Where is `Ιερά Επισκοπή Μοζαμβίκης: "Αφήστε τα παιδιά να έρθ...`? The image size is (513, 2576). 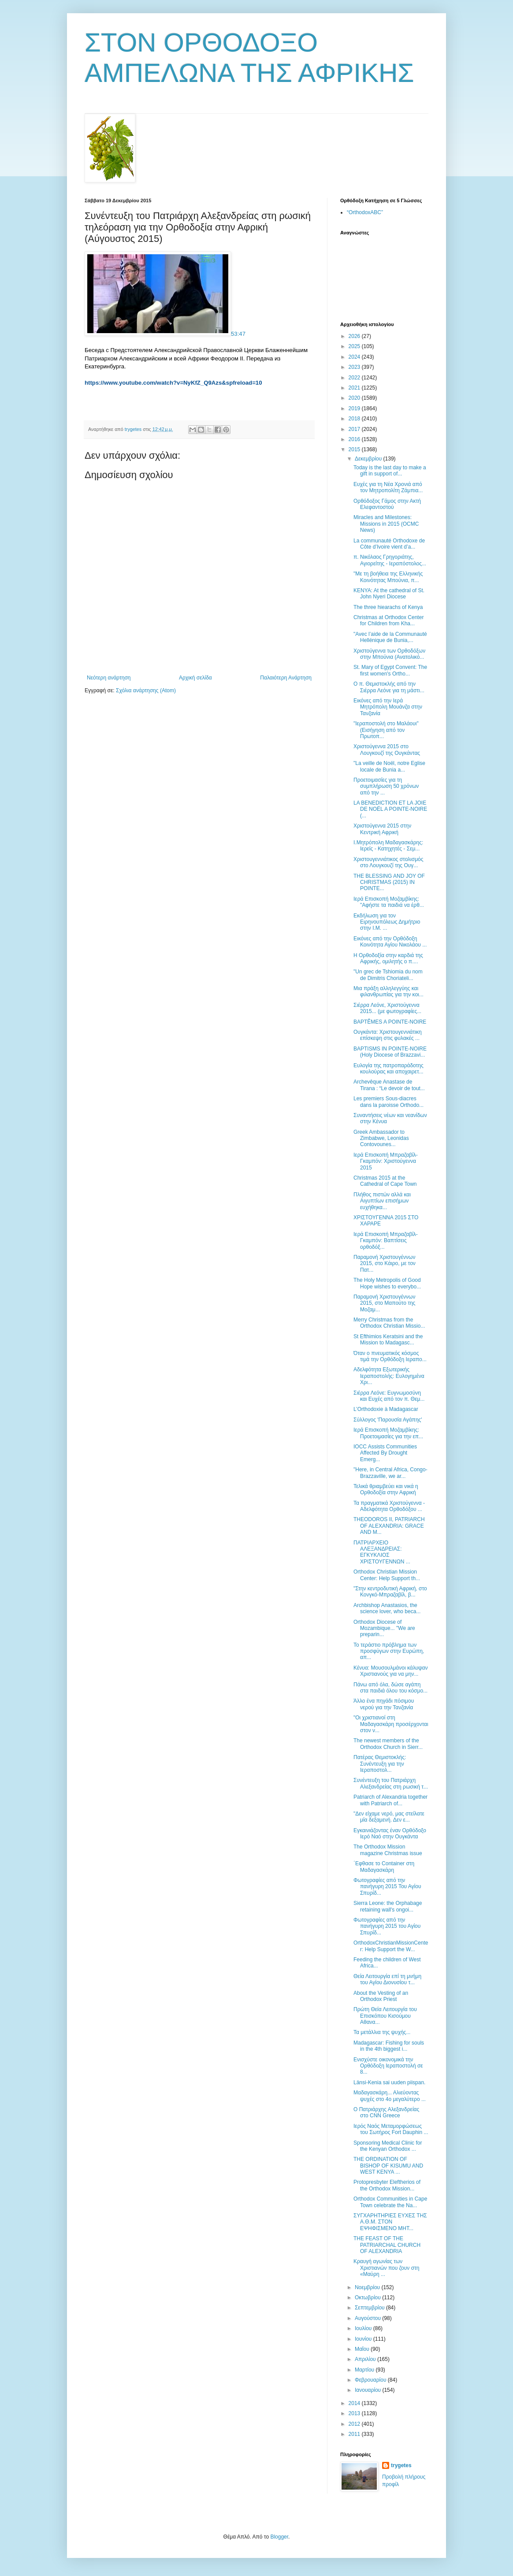
Ιερά Επισκοπή Μοζαμβίκης: "Αφήστε τα παιδιά να έρθ... is located at coordinates (388, 902).